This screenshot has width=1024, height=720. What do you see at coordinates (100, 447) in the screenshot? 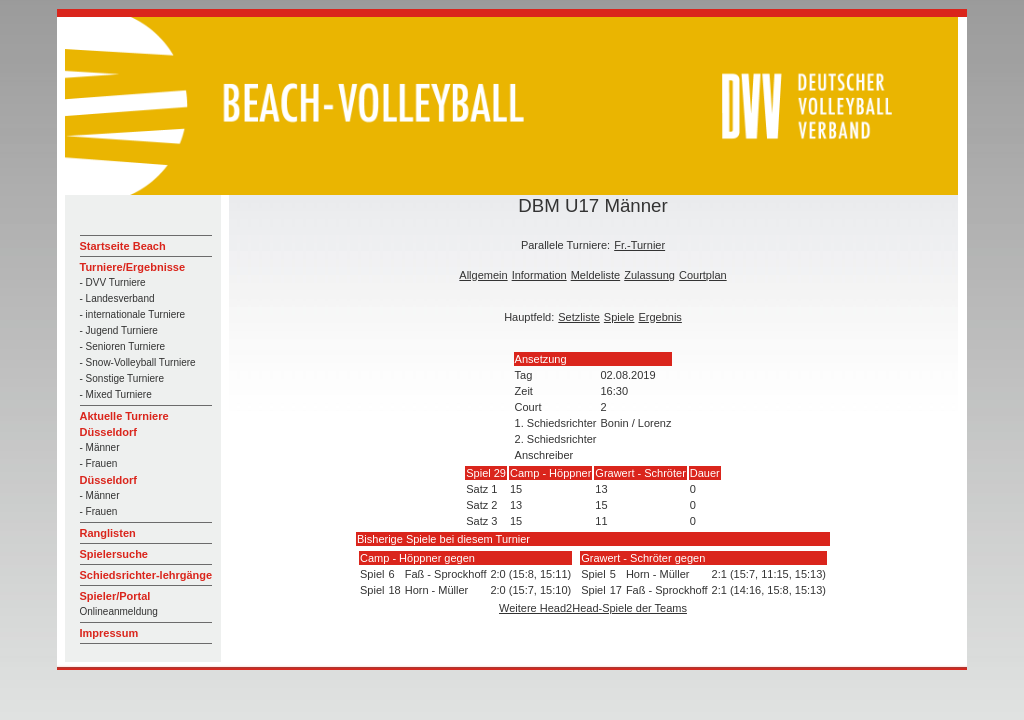
I see `- Männer` at bounding box center [100, 447].